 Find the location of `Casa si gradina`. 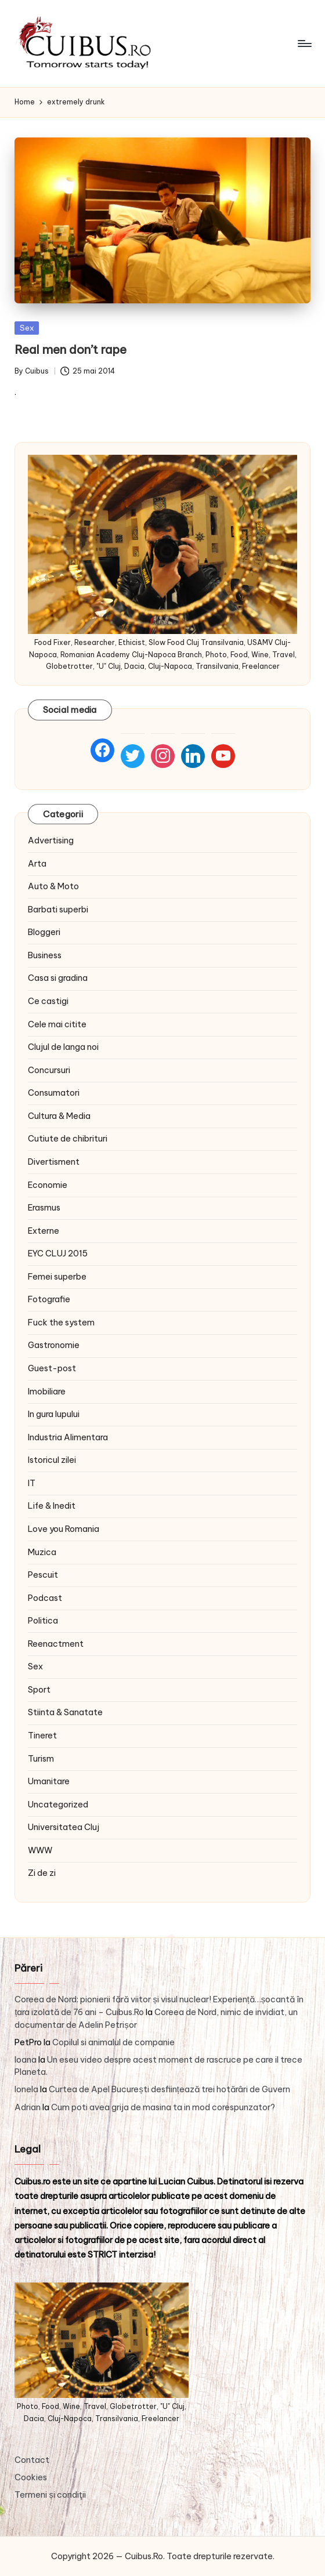

Casa si gradina is located at coordinates (58, 978).